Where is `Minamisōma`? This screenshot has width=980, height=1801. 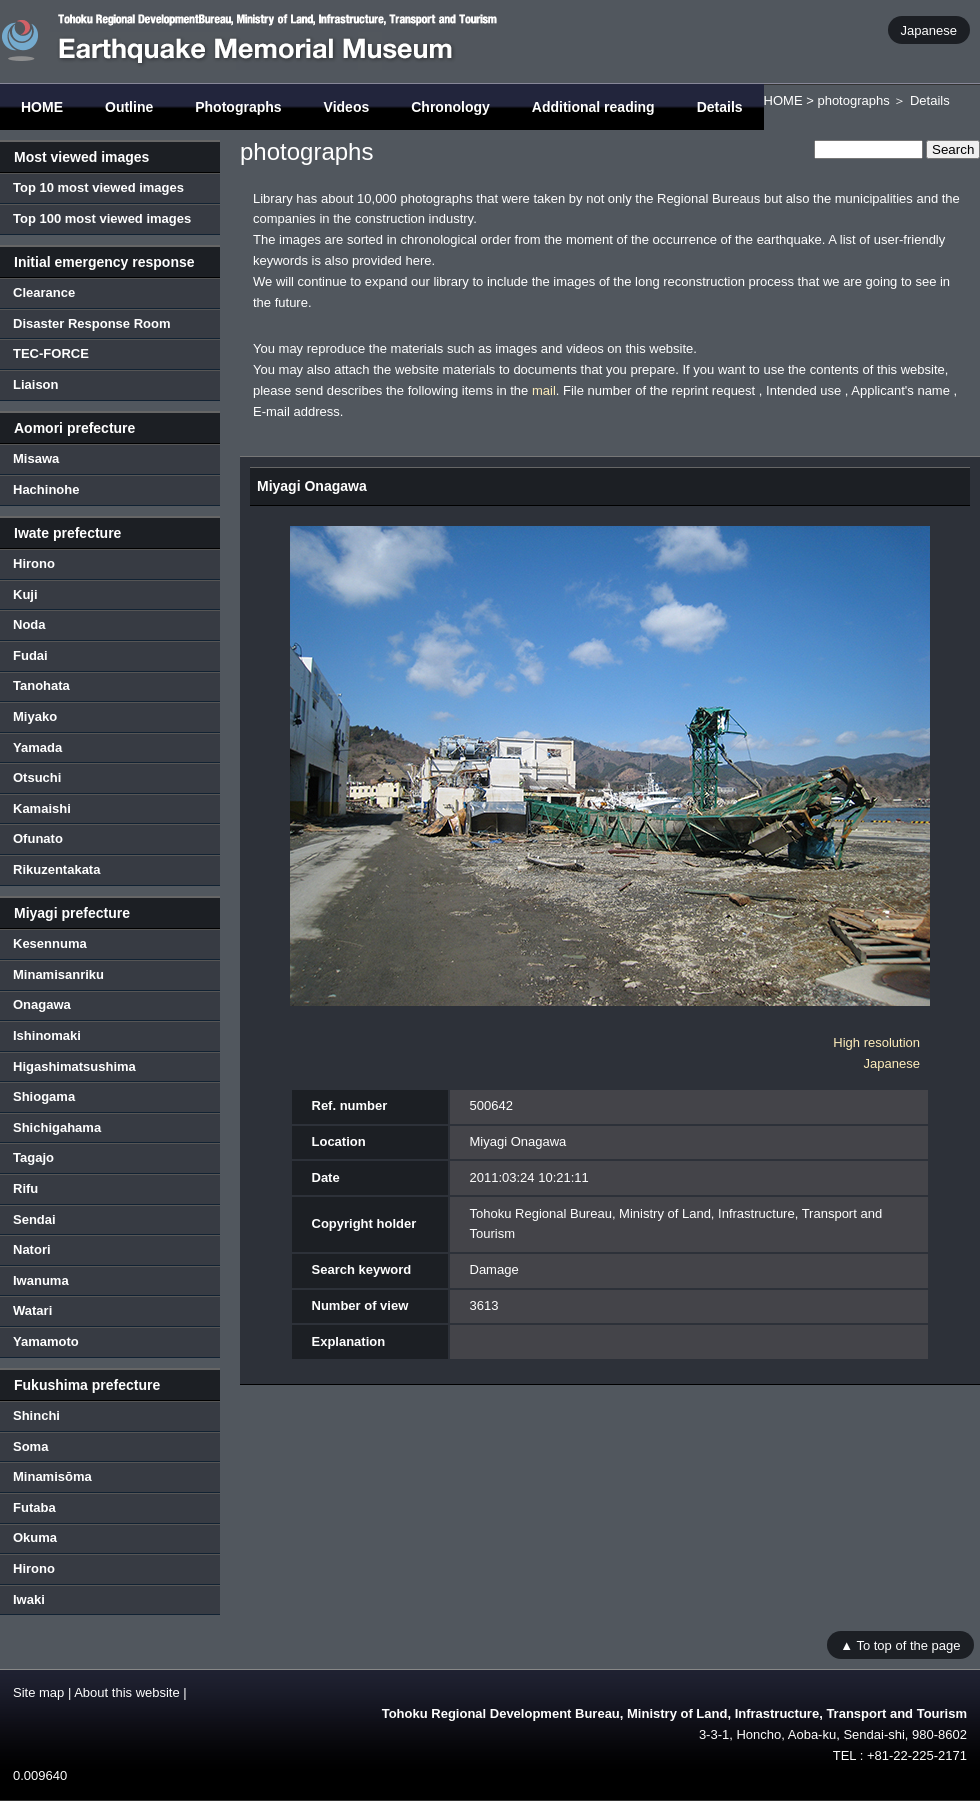
Minamisōma is located at coordinates (52, 1476).